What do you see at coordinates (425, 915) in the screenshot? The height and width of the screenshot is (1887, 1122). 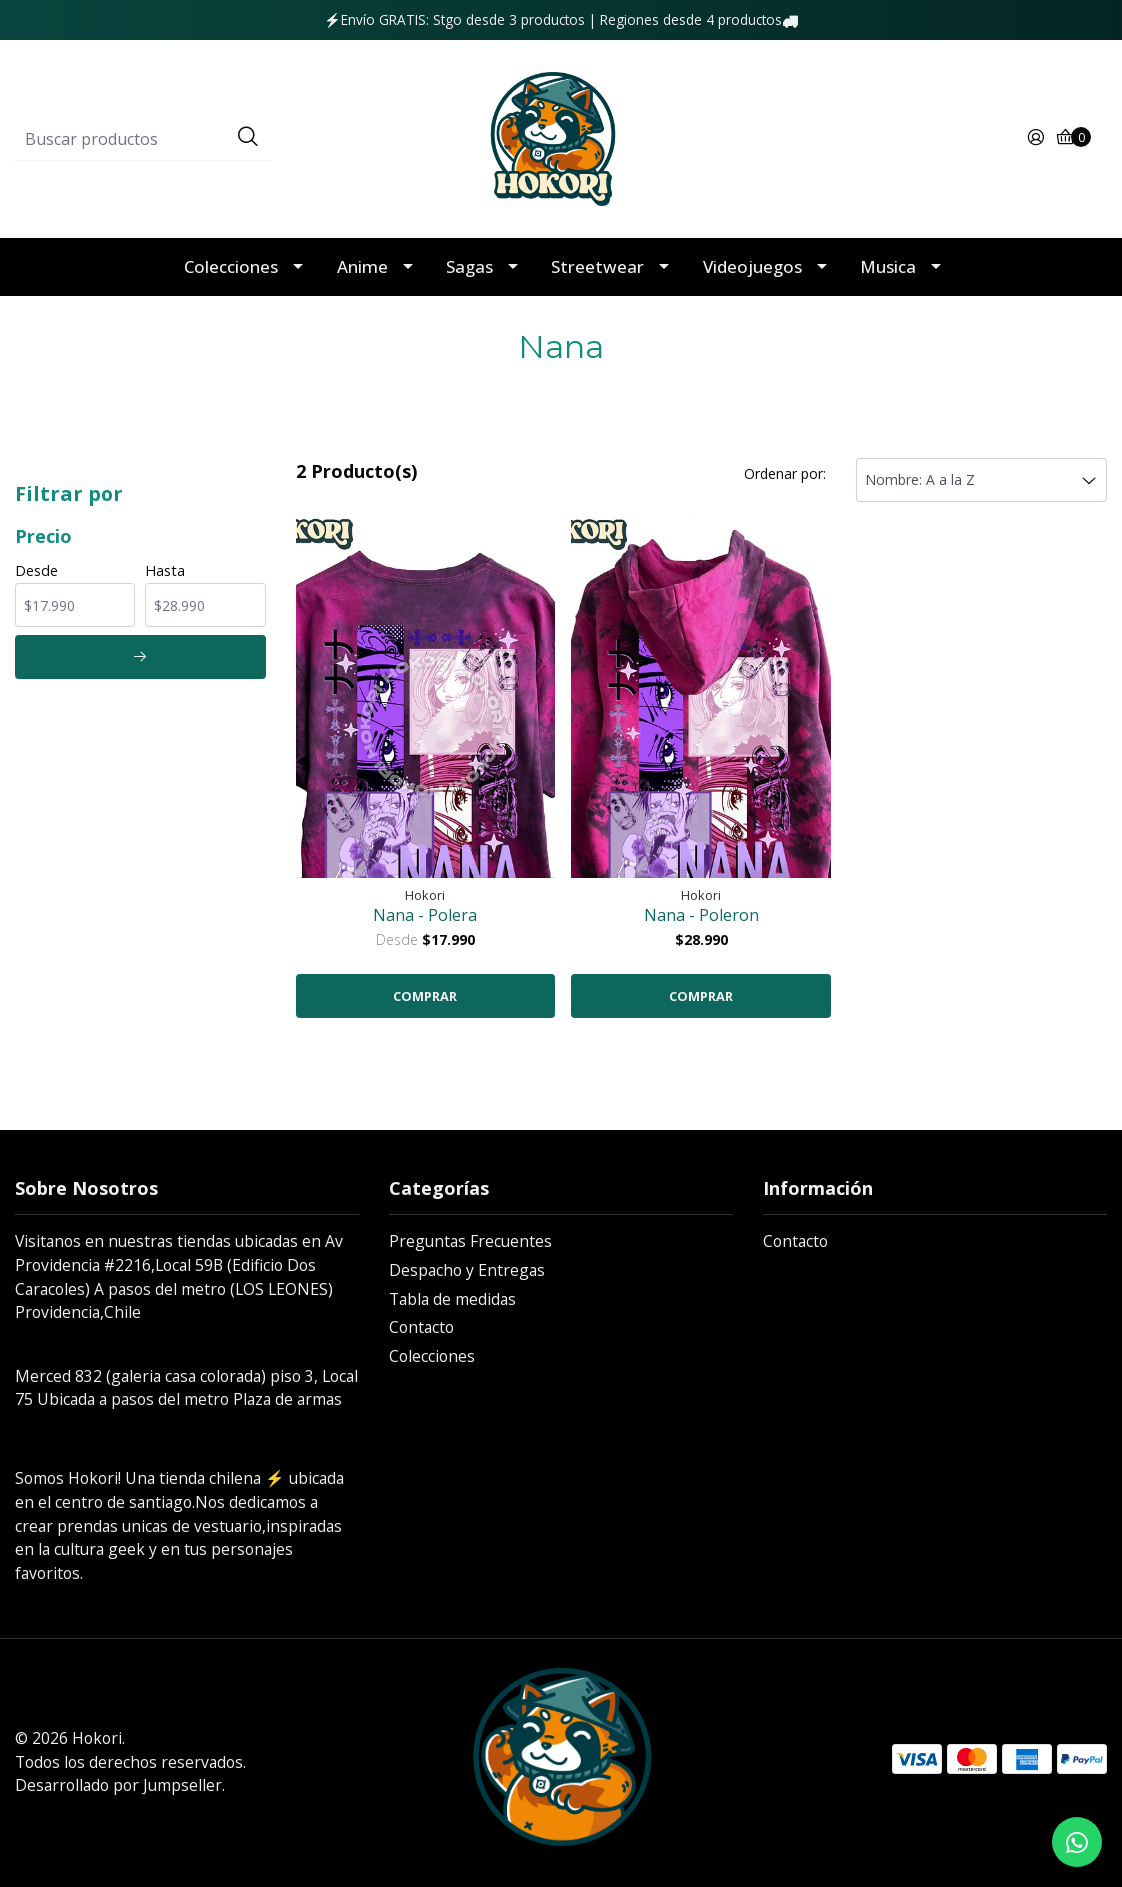 I see `Nana - Polera` at bounding box center [425, 915].